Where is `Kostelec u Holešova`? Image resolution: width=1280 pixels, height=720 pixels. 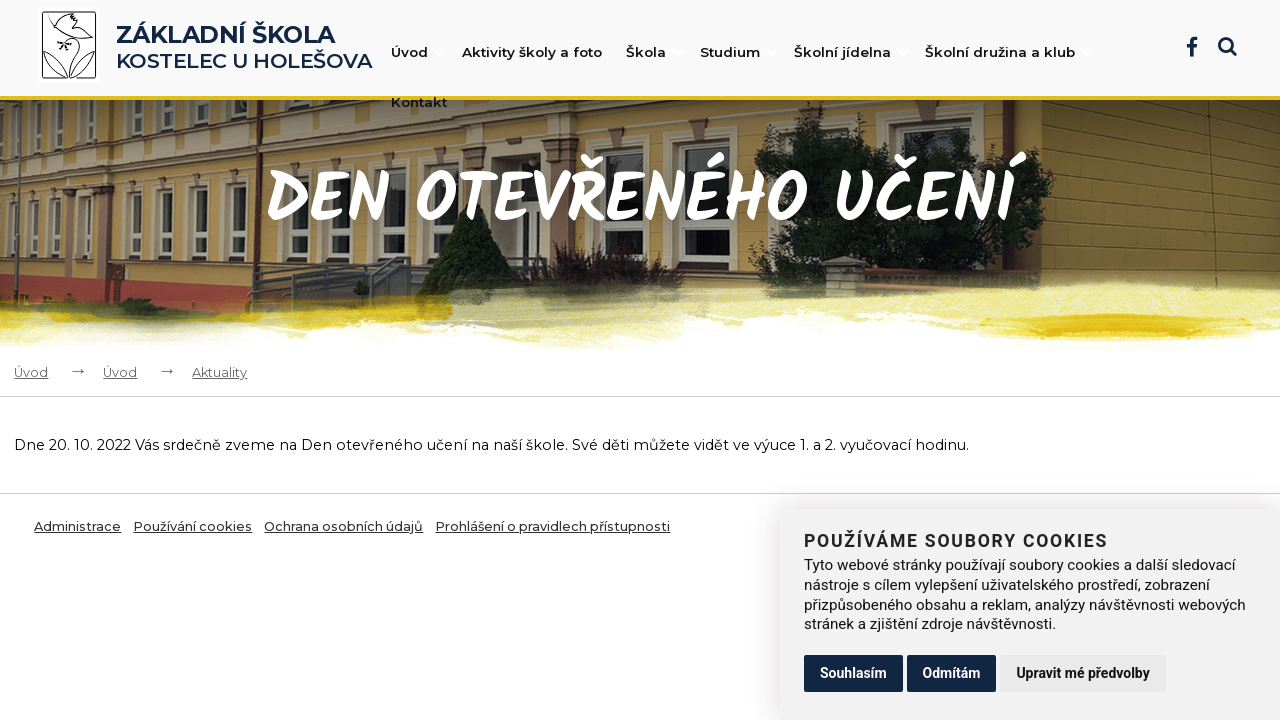 Kostelec u Holešova is located at coordinates (244, 48).